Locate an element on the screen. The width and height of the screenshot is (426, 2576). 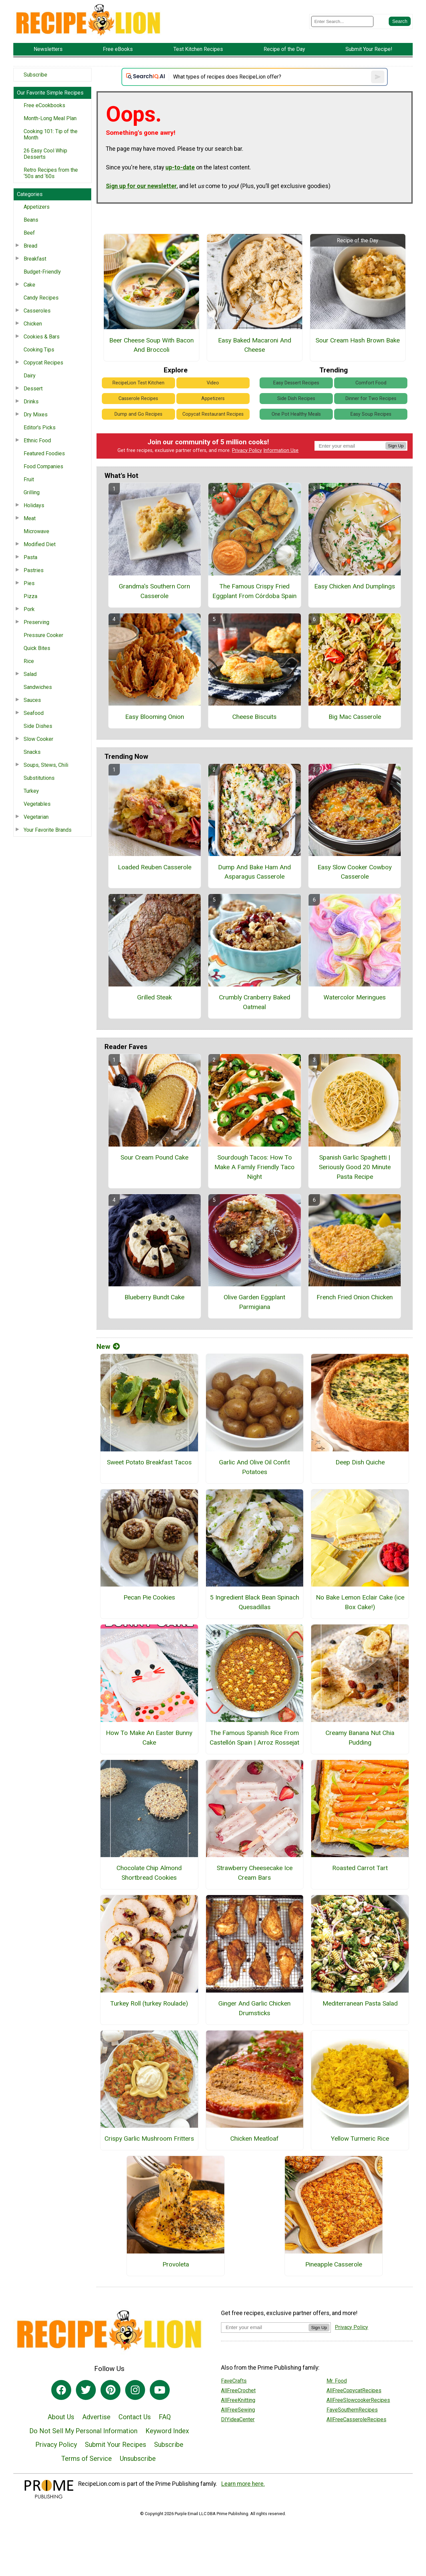
Easy Soup Recipes is located at coordinates (370, 414).